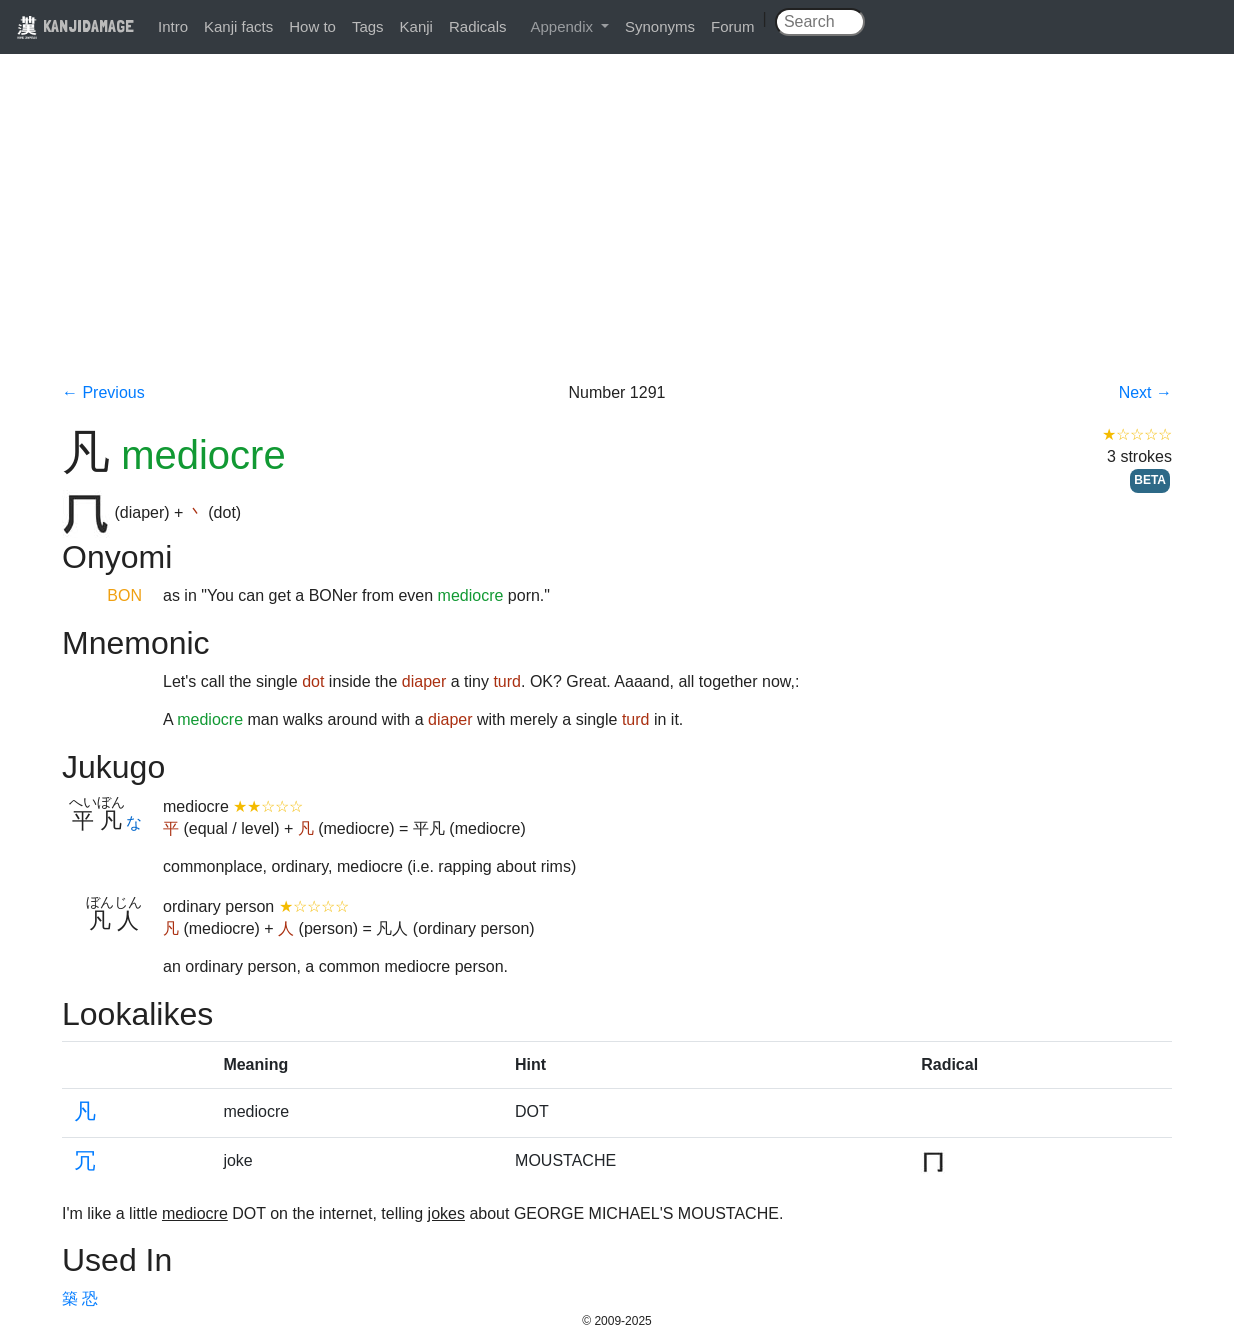 This screenshot has width=1234, height=1332. I want to click on KANJIDAMAGE, so click(75, 25).